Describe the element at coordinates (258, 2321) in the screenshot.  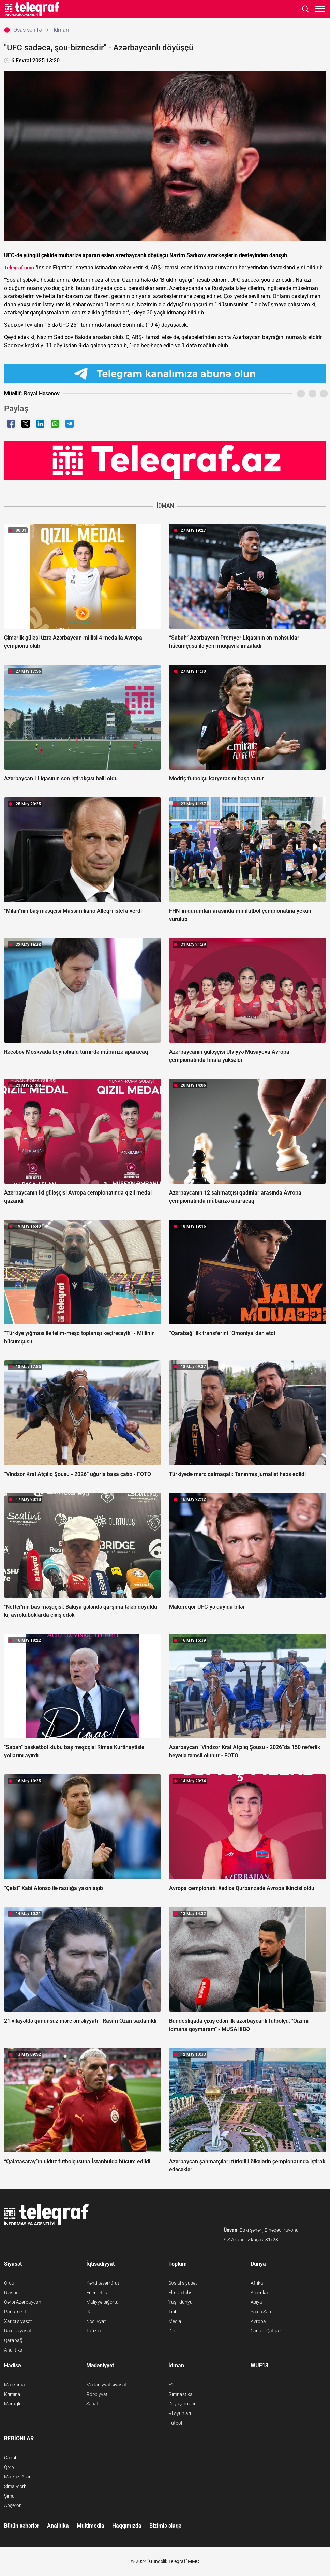
I see `Avropa` at that location.